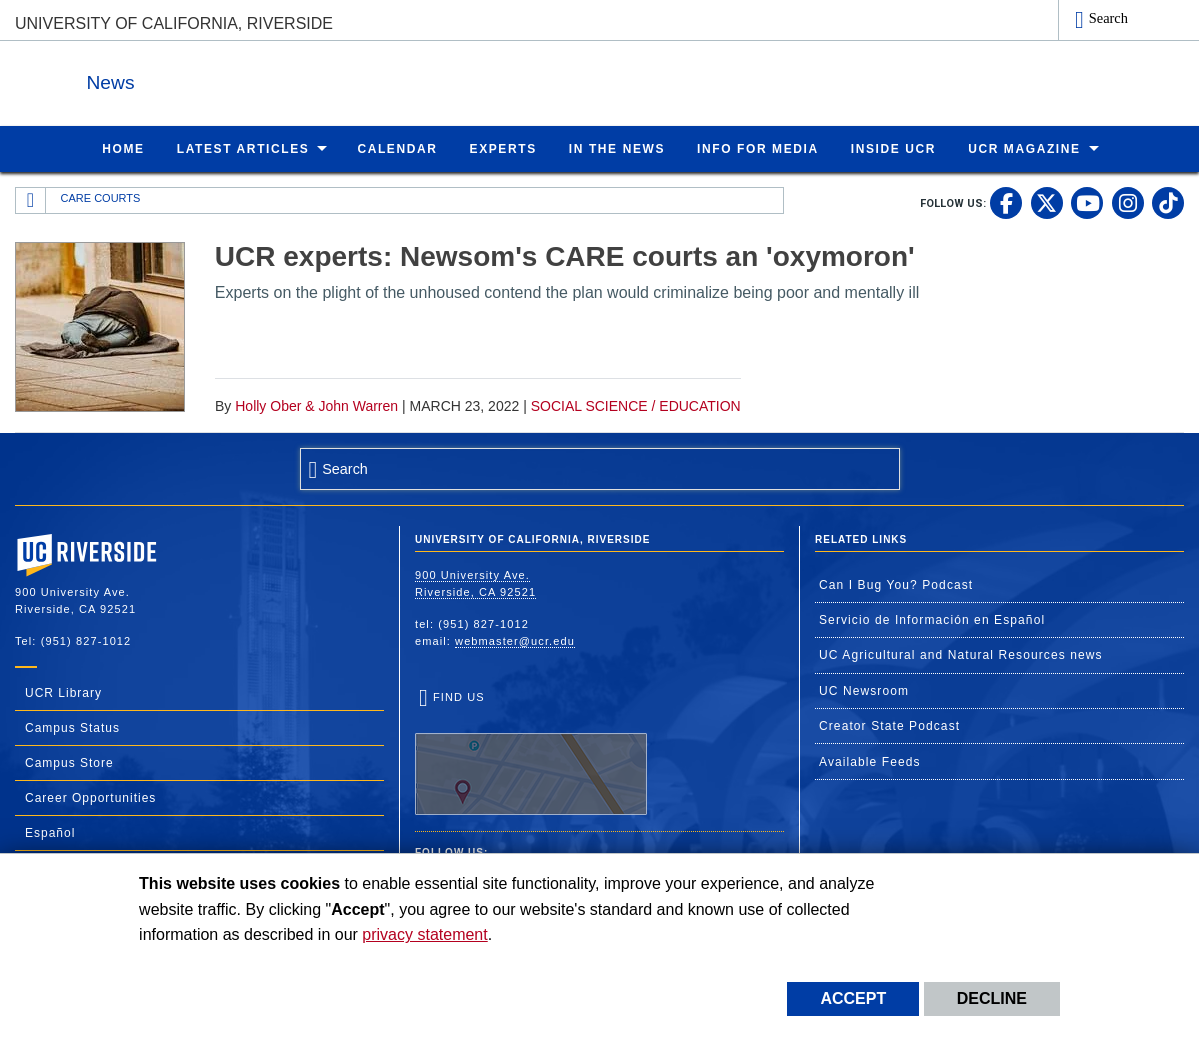  What do you see at coordinates (69, 762) in the screenshot?
I see `Campus Store` at bounding box center [69, 762].